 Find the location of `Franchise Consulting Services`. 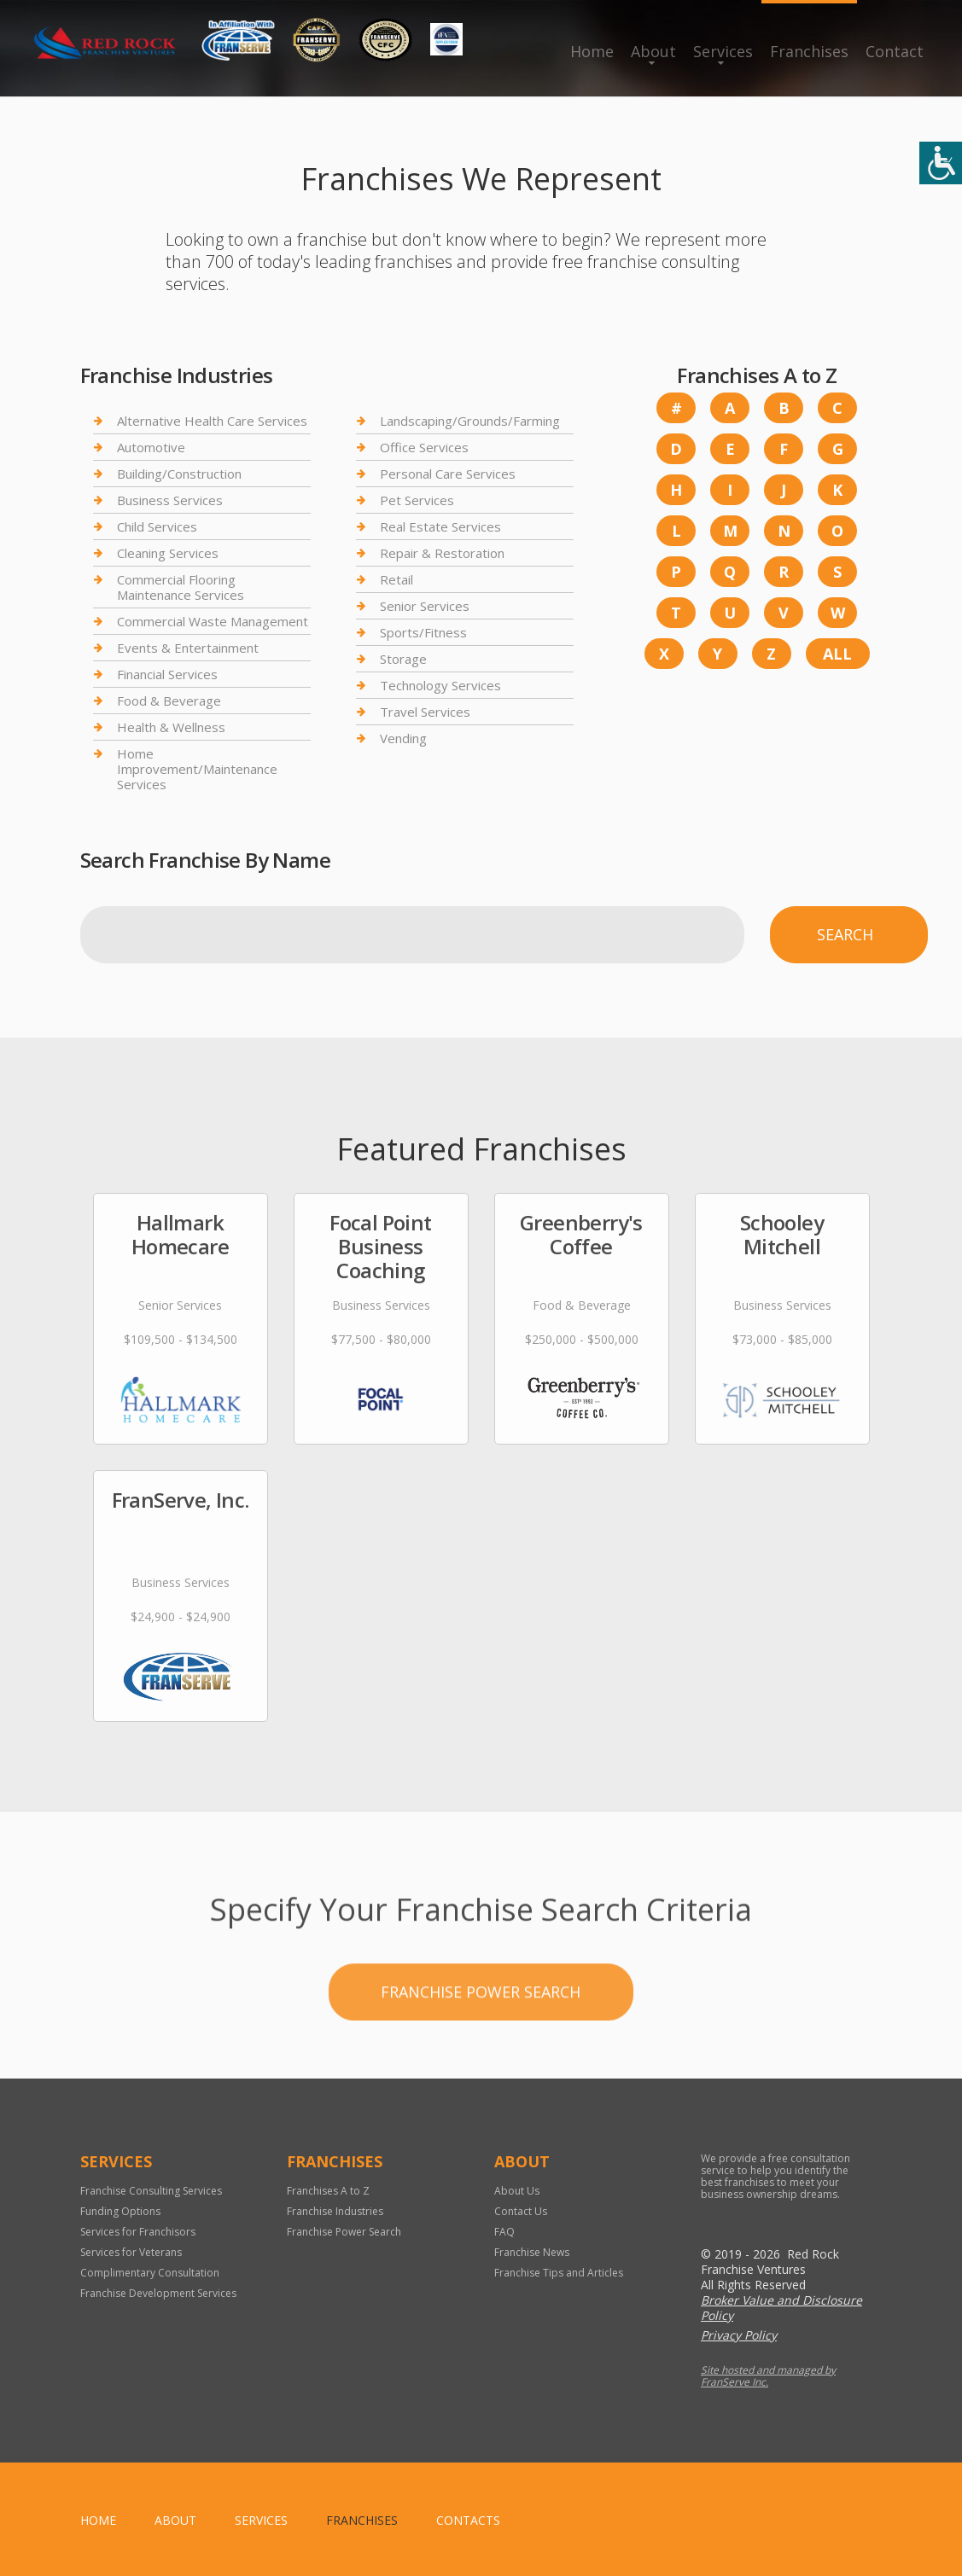

Franchise Consulting Services is located at coordinates (151, 2190).